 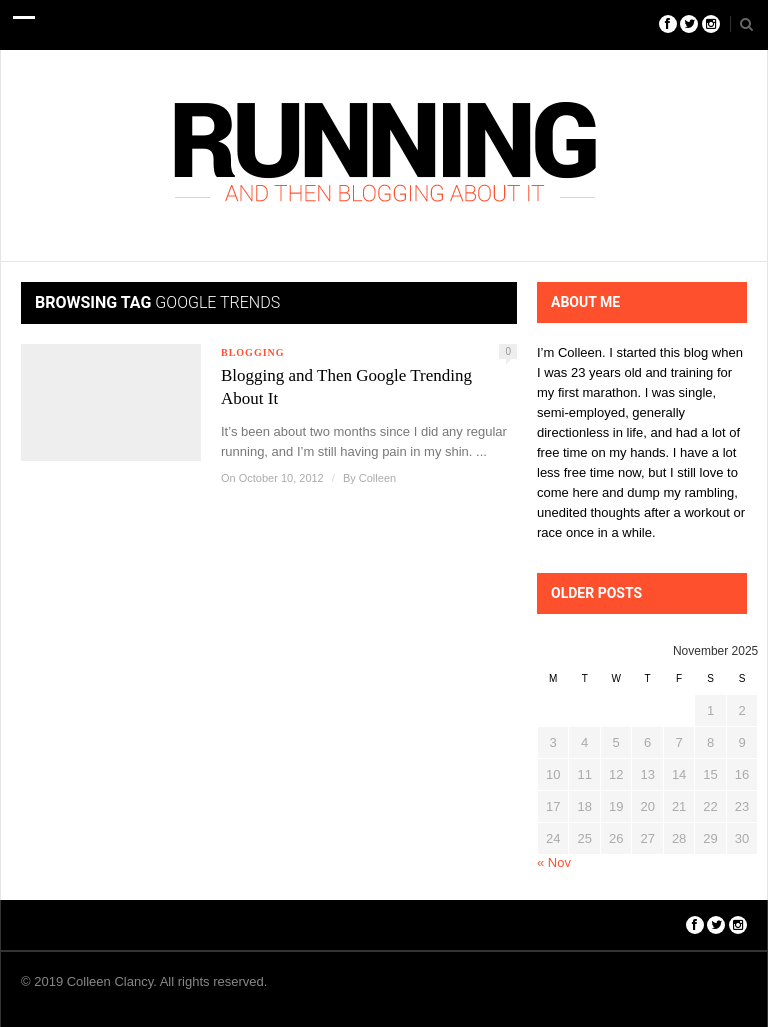 I want to click on « Nov, so click(x=554, y=862).